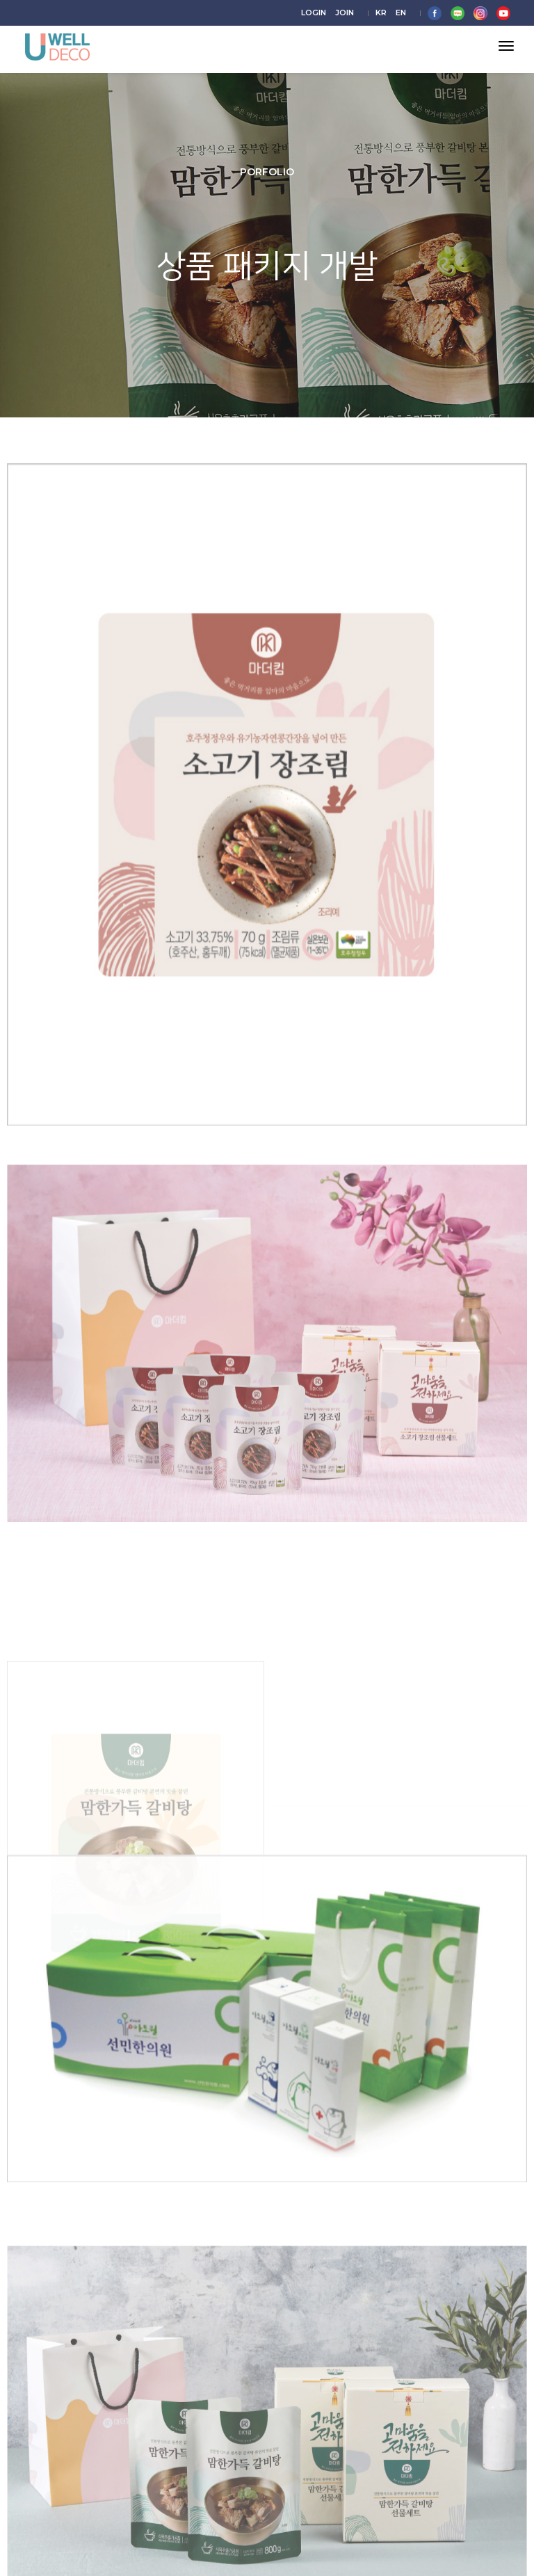 The image size is (534, 2576). Describe the element at coordinates (401, 12) in the screenshot. I see `EN` at that location.